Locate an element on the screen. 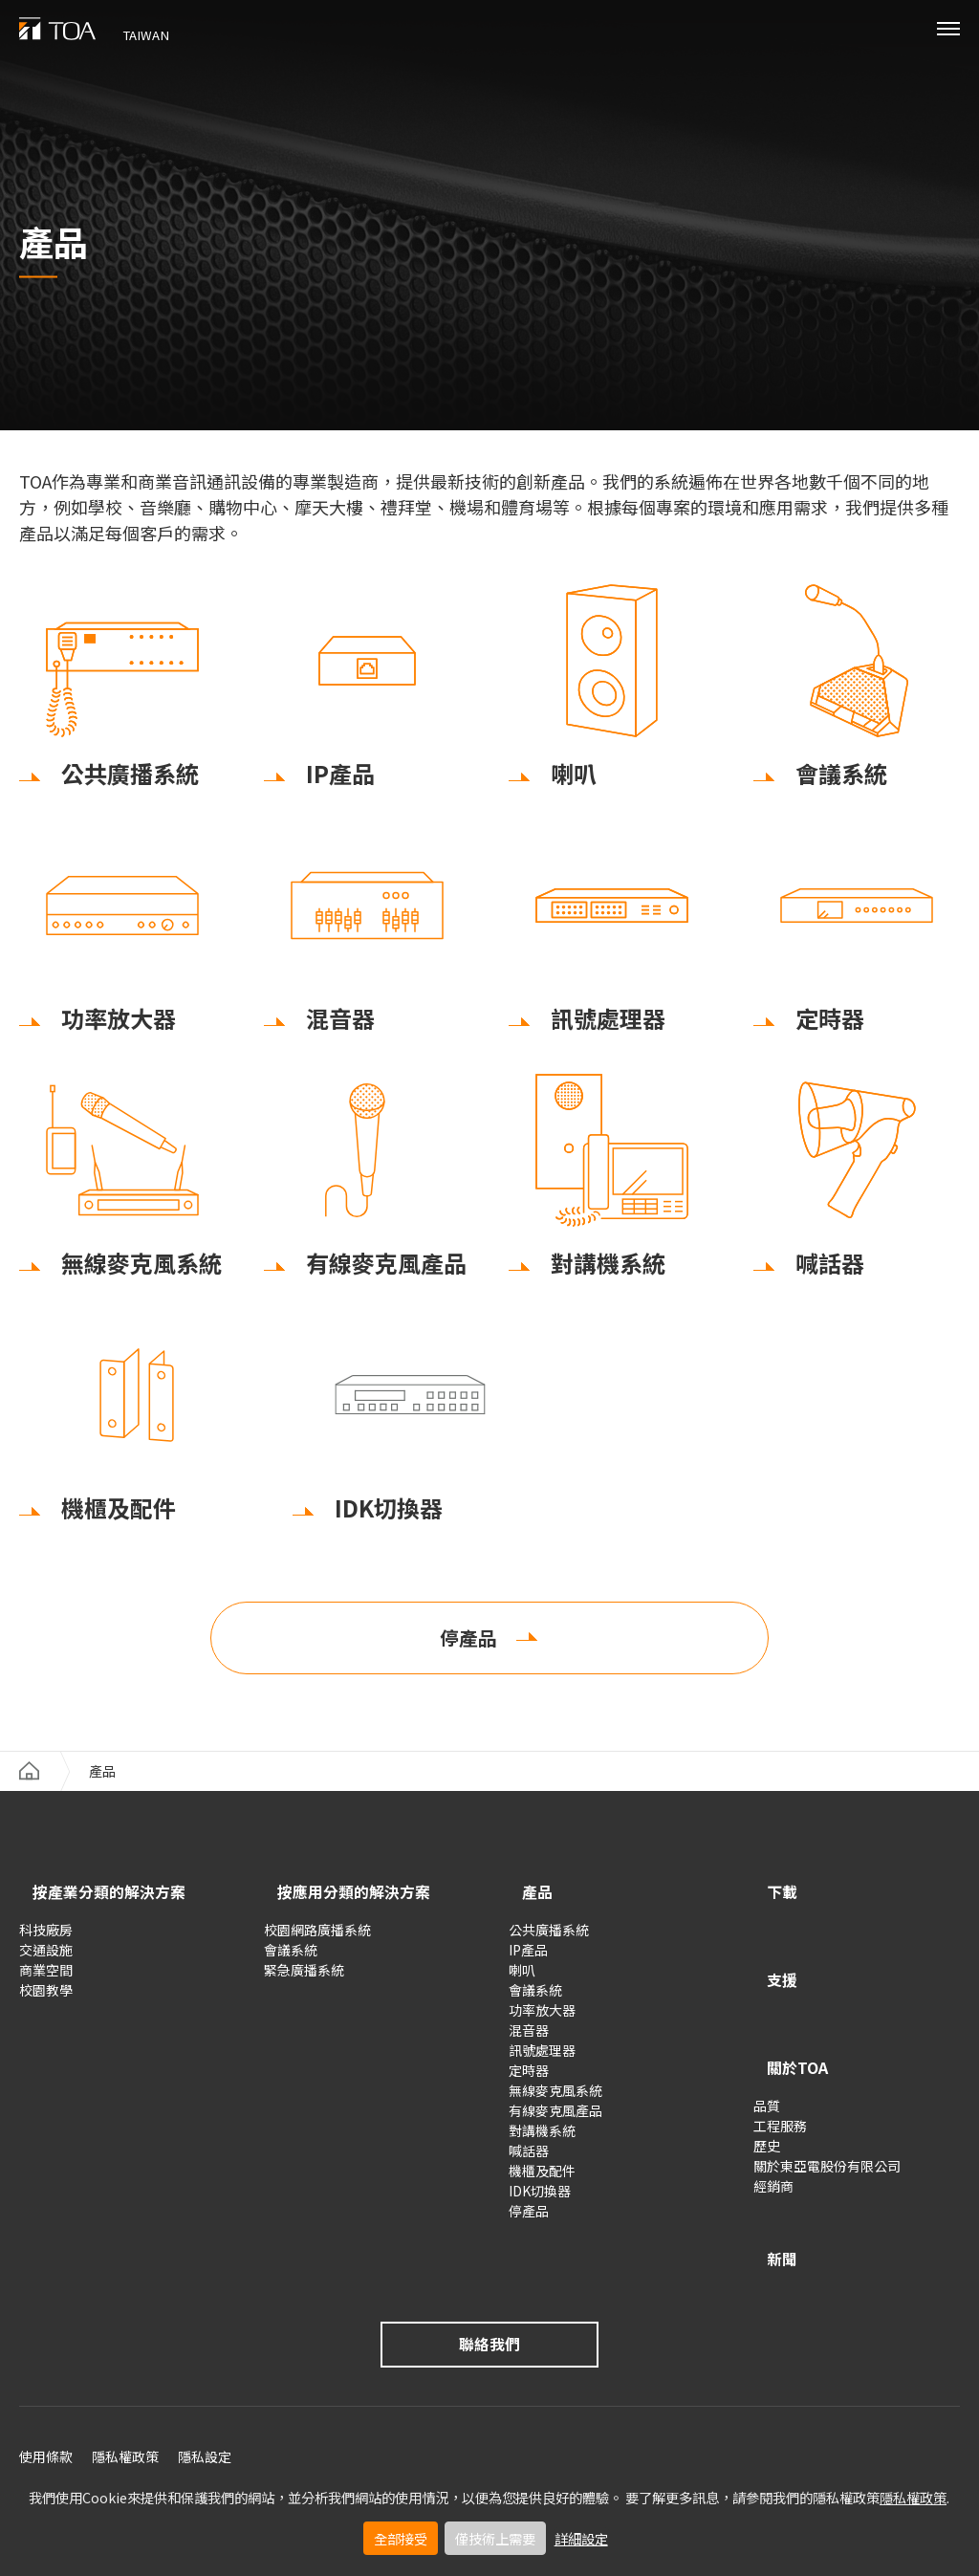  下載 is located at coordinates (772, 1902).